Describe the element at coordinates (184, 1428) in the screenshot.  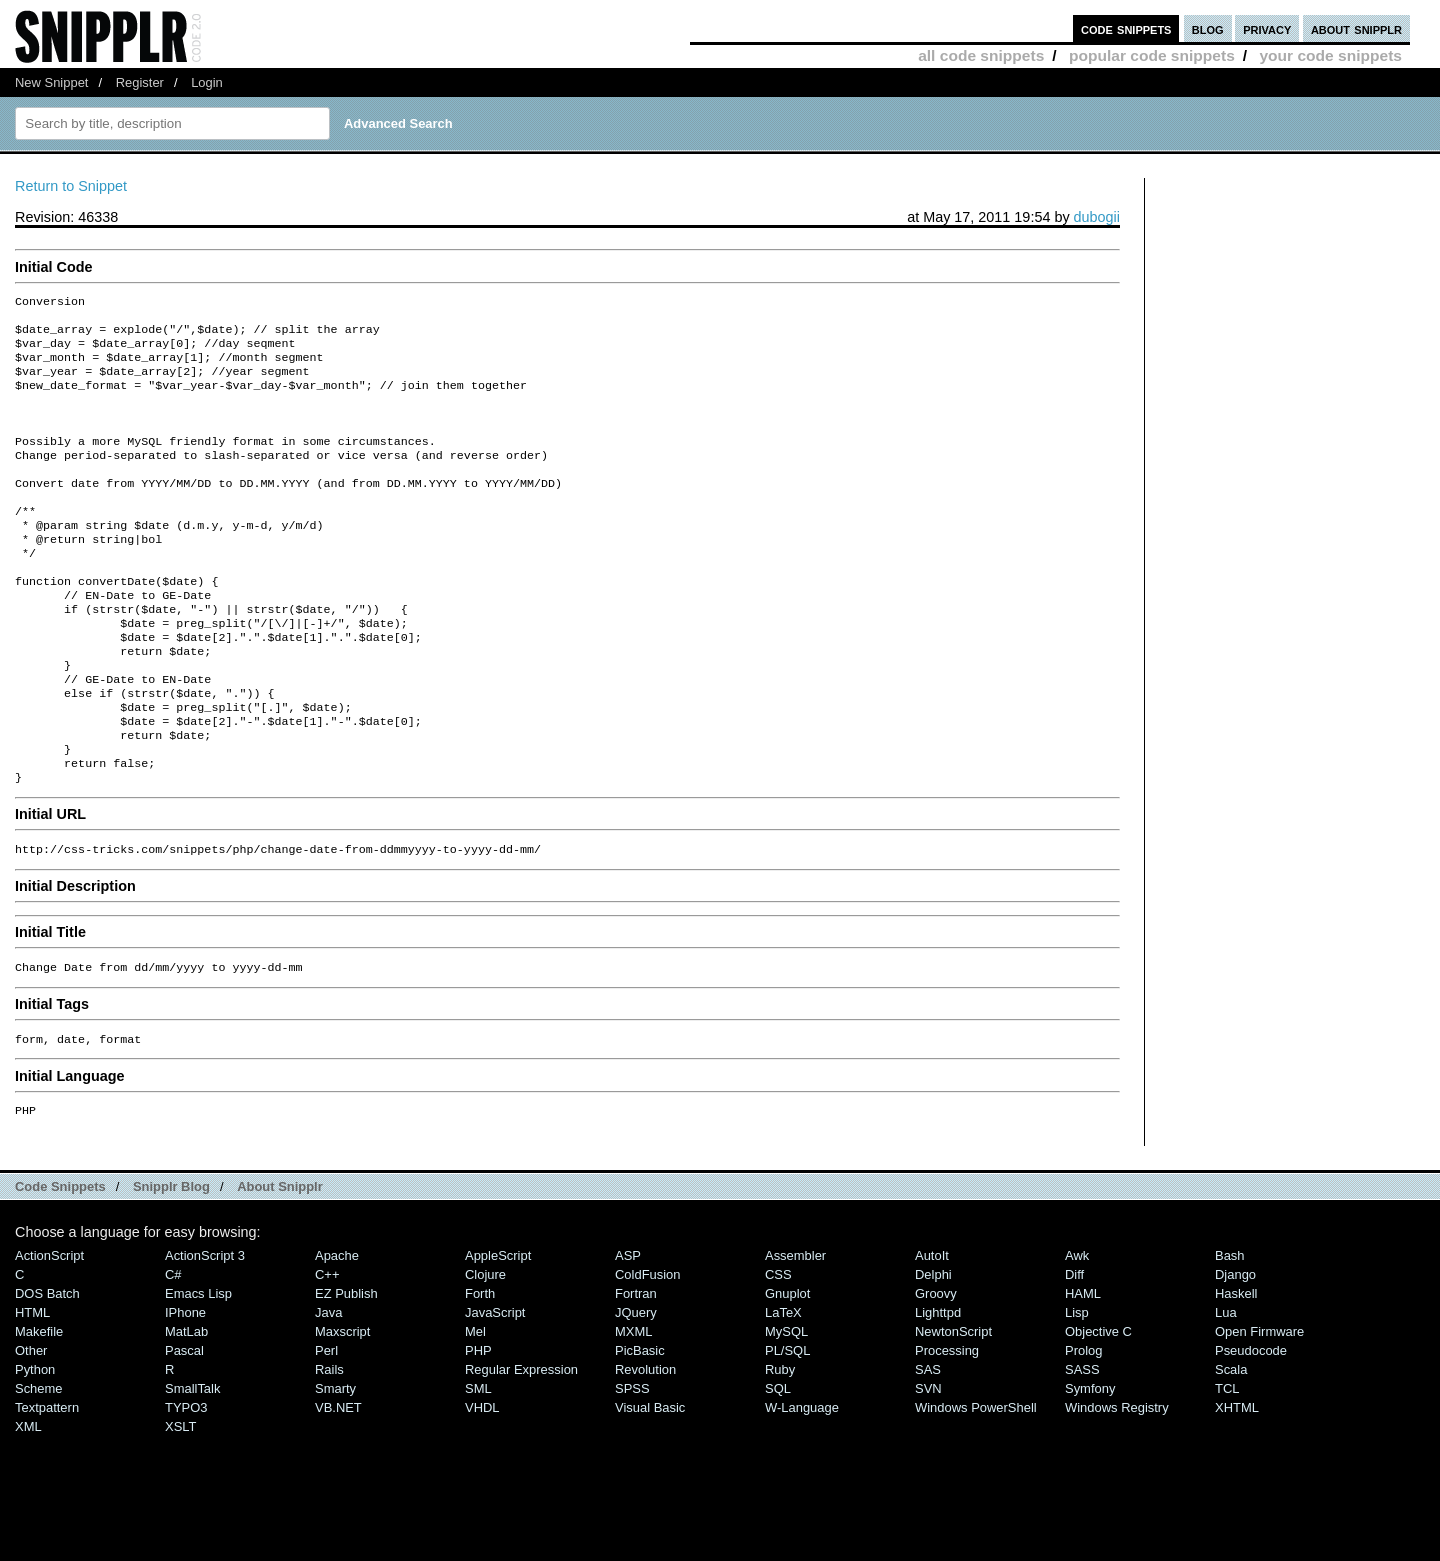
I see `Pascal` at that location.